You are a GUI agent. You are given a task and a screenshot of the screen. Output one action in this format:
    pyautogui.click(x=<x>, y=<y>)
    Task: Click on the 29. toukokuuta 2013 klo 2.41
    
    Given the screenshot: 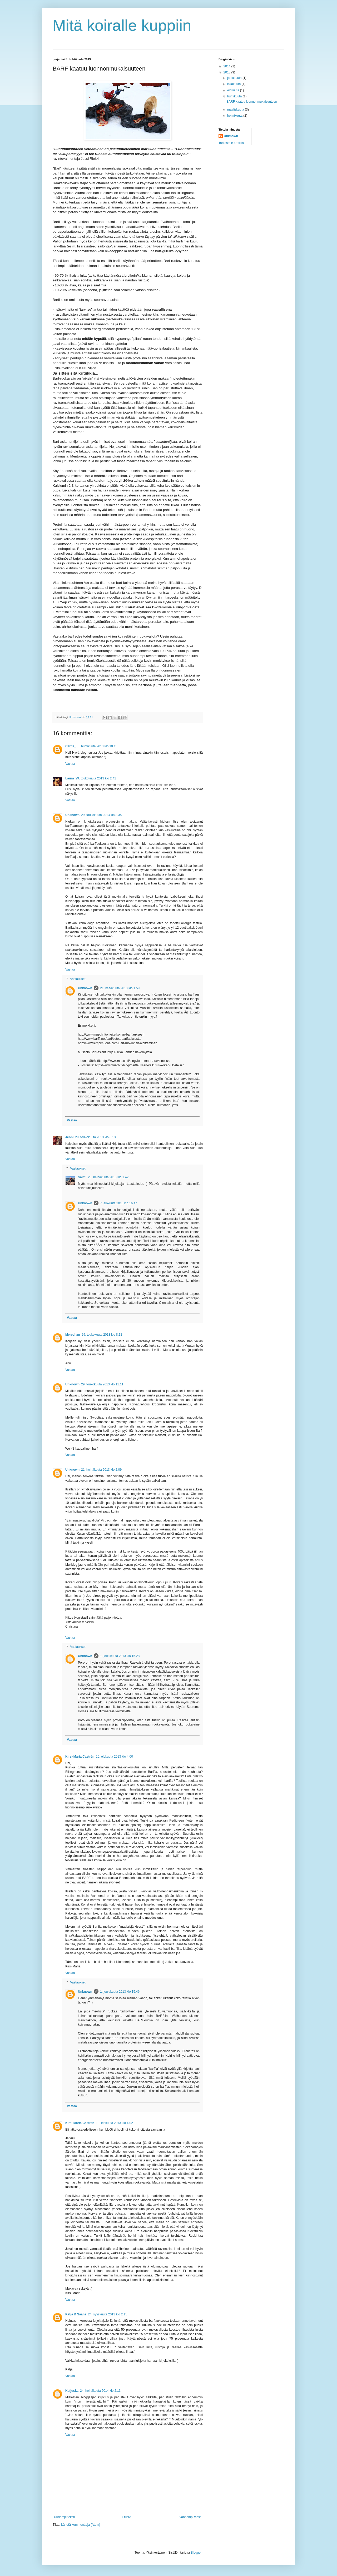 What is the action you would take?
    pyautogui.click(x=96, y=778)
    